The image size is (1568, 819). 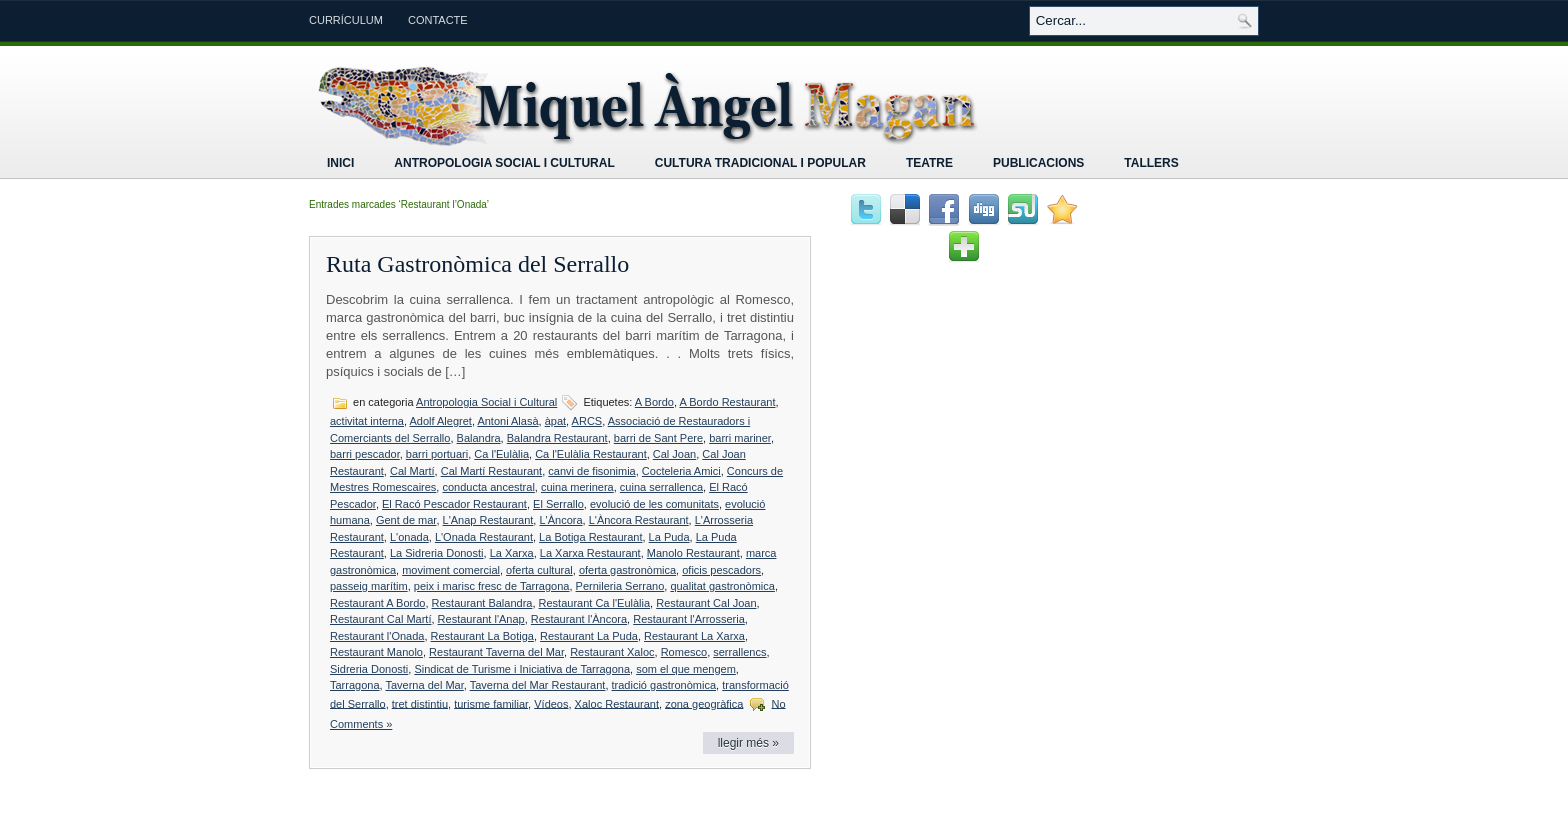 I want to click on cuina serrallenca, so click(x=661, y=487).